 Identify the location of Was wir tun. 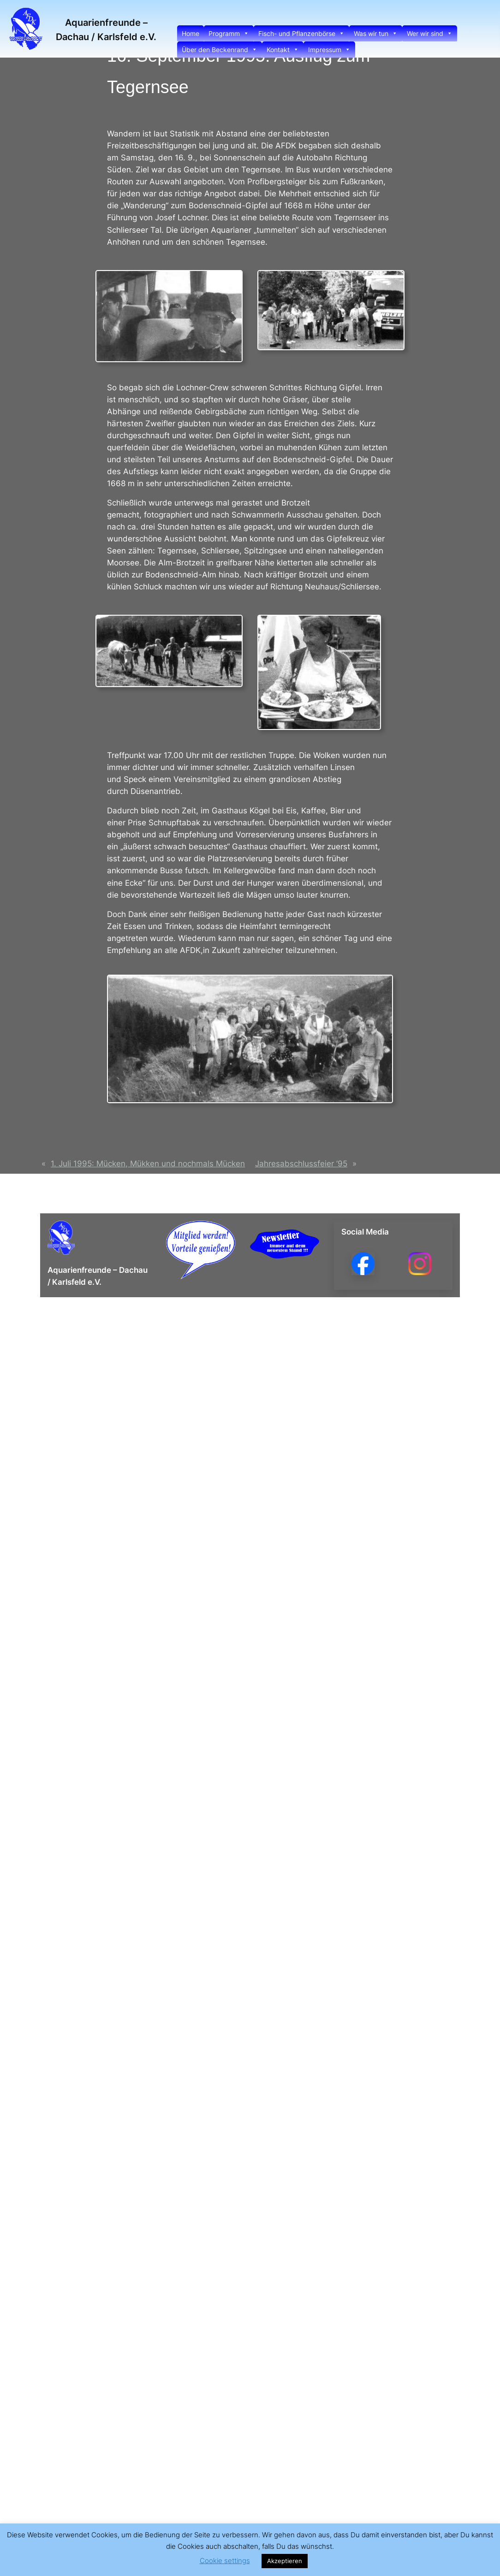
(376, 33).